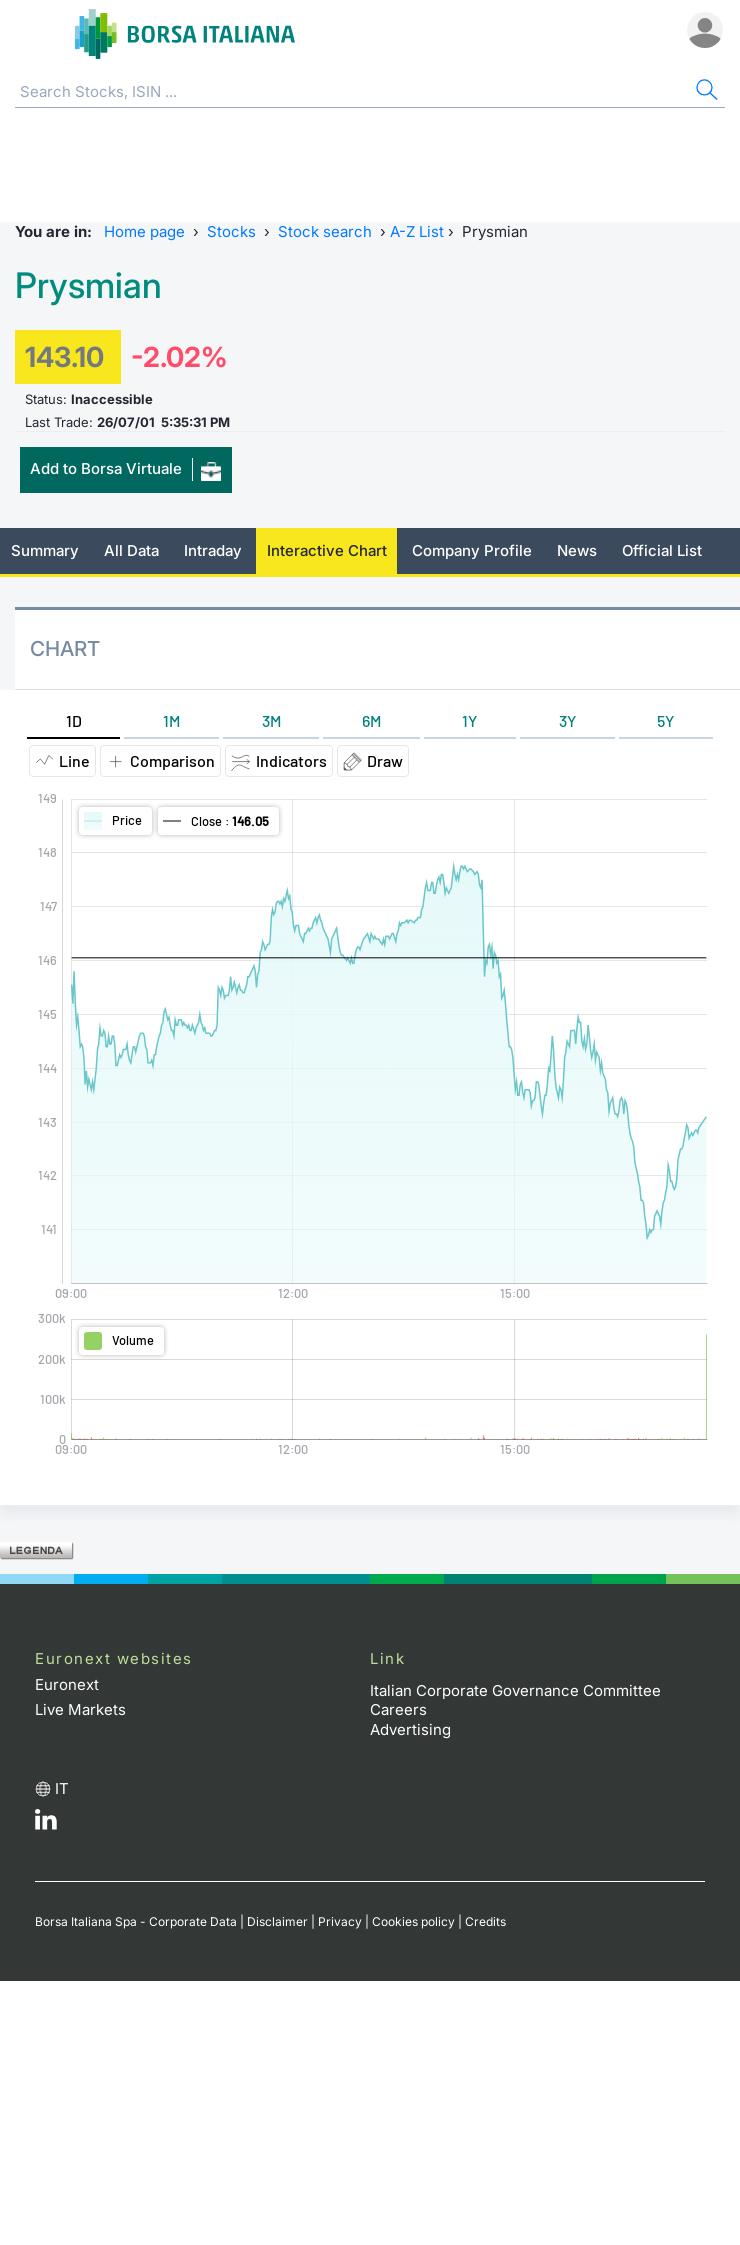  I want to click on Interactive Chart, so click(327, 550).